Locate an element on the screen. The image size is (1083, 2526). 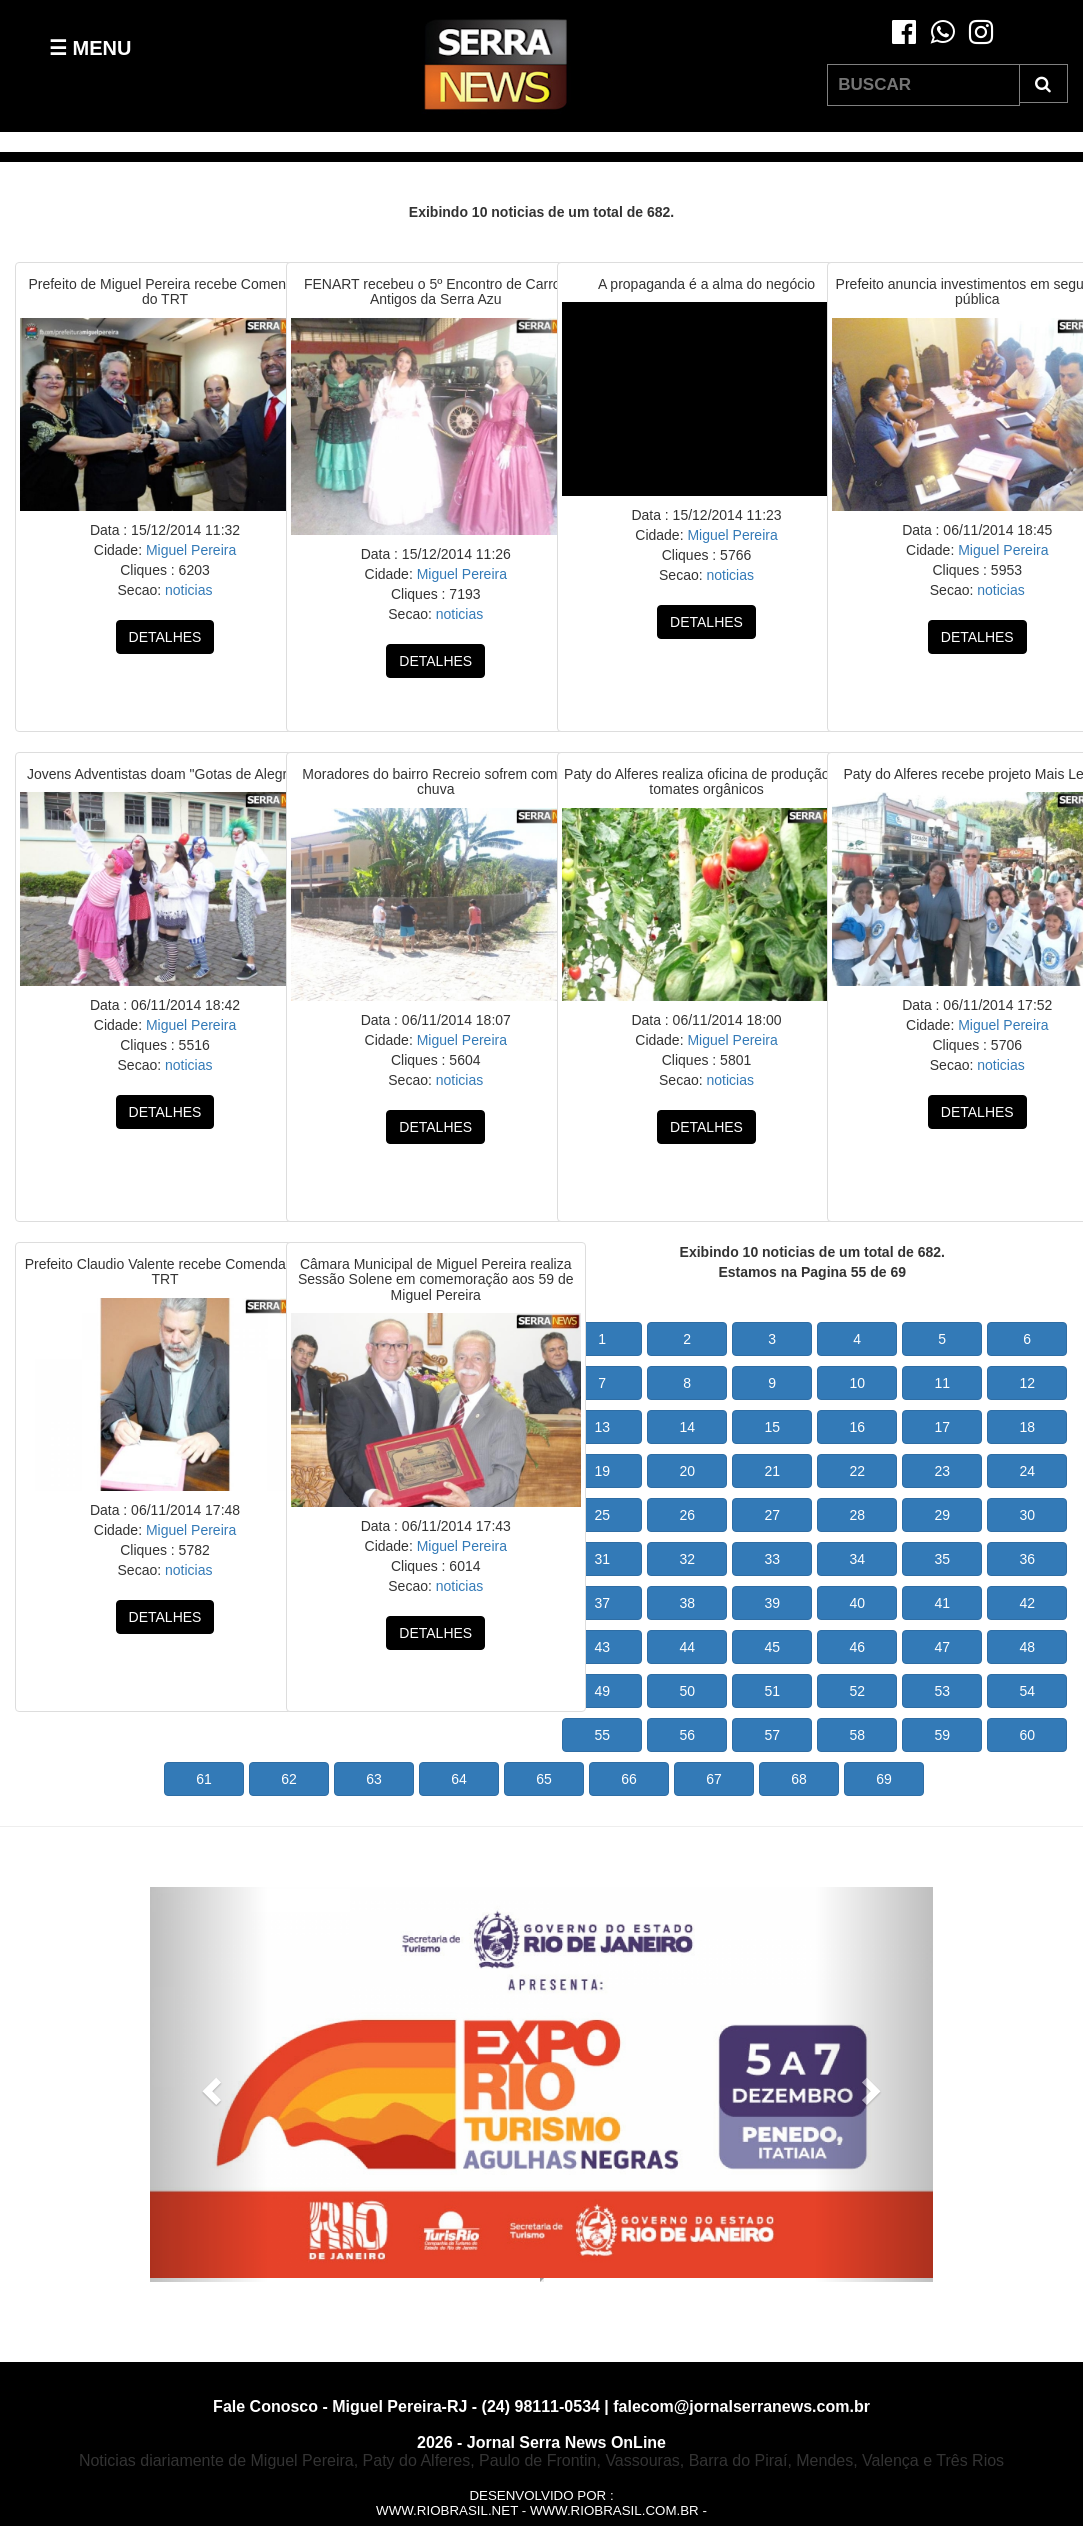
23 [button] is located at coordinates (942, 1471).